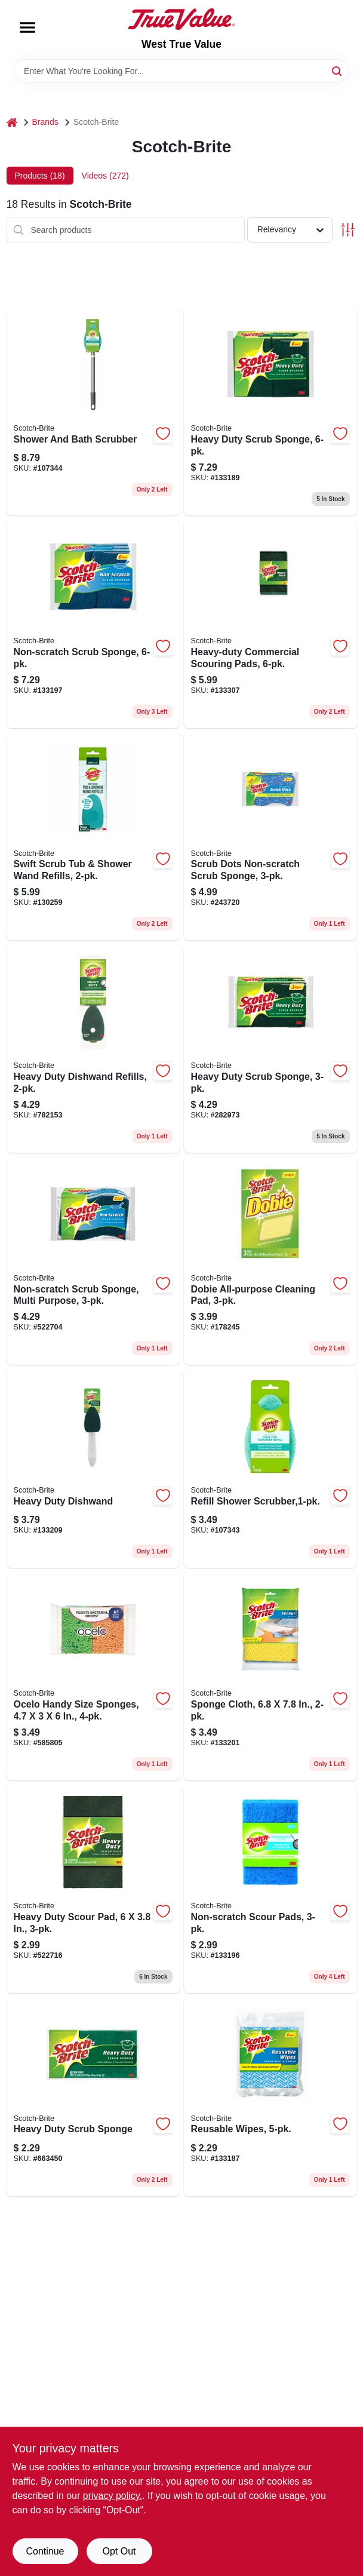  I want to click on Opt Out, so click(119, 2551).